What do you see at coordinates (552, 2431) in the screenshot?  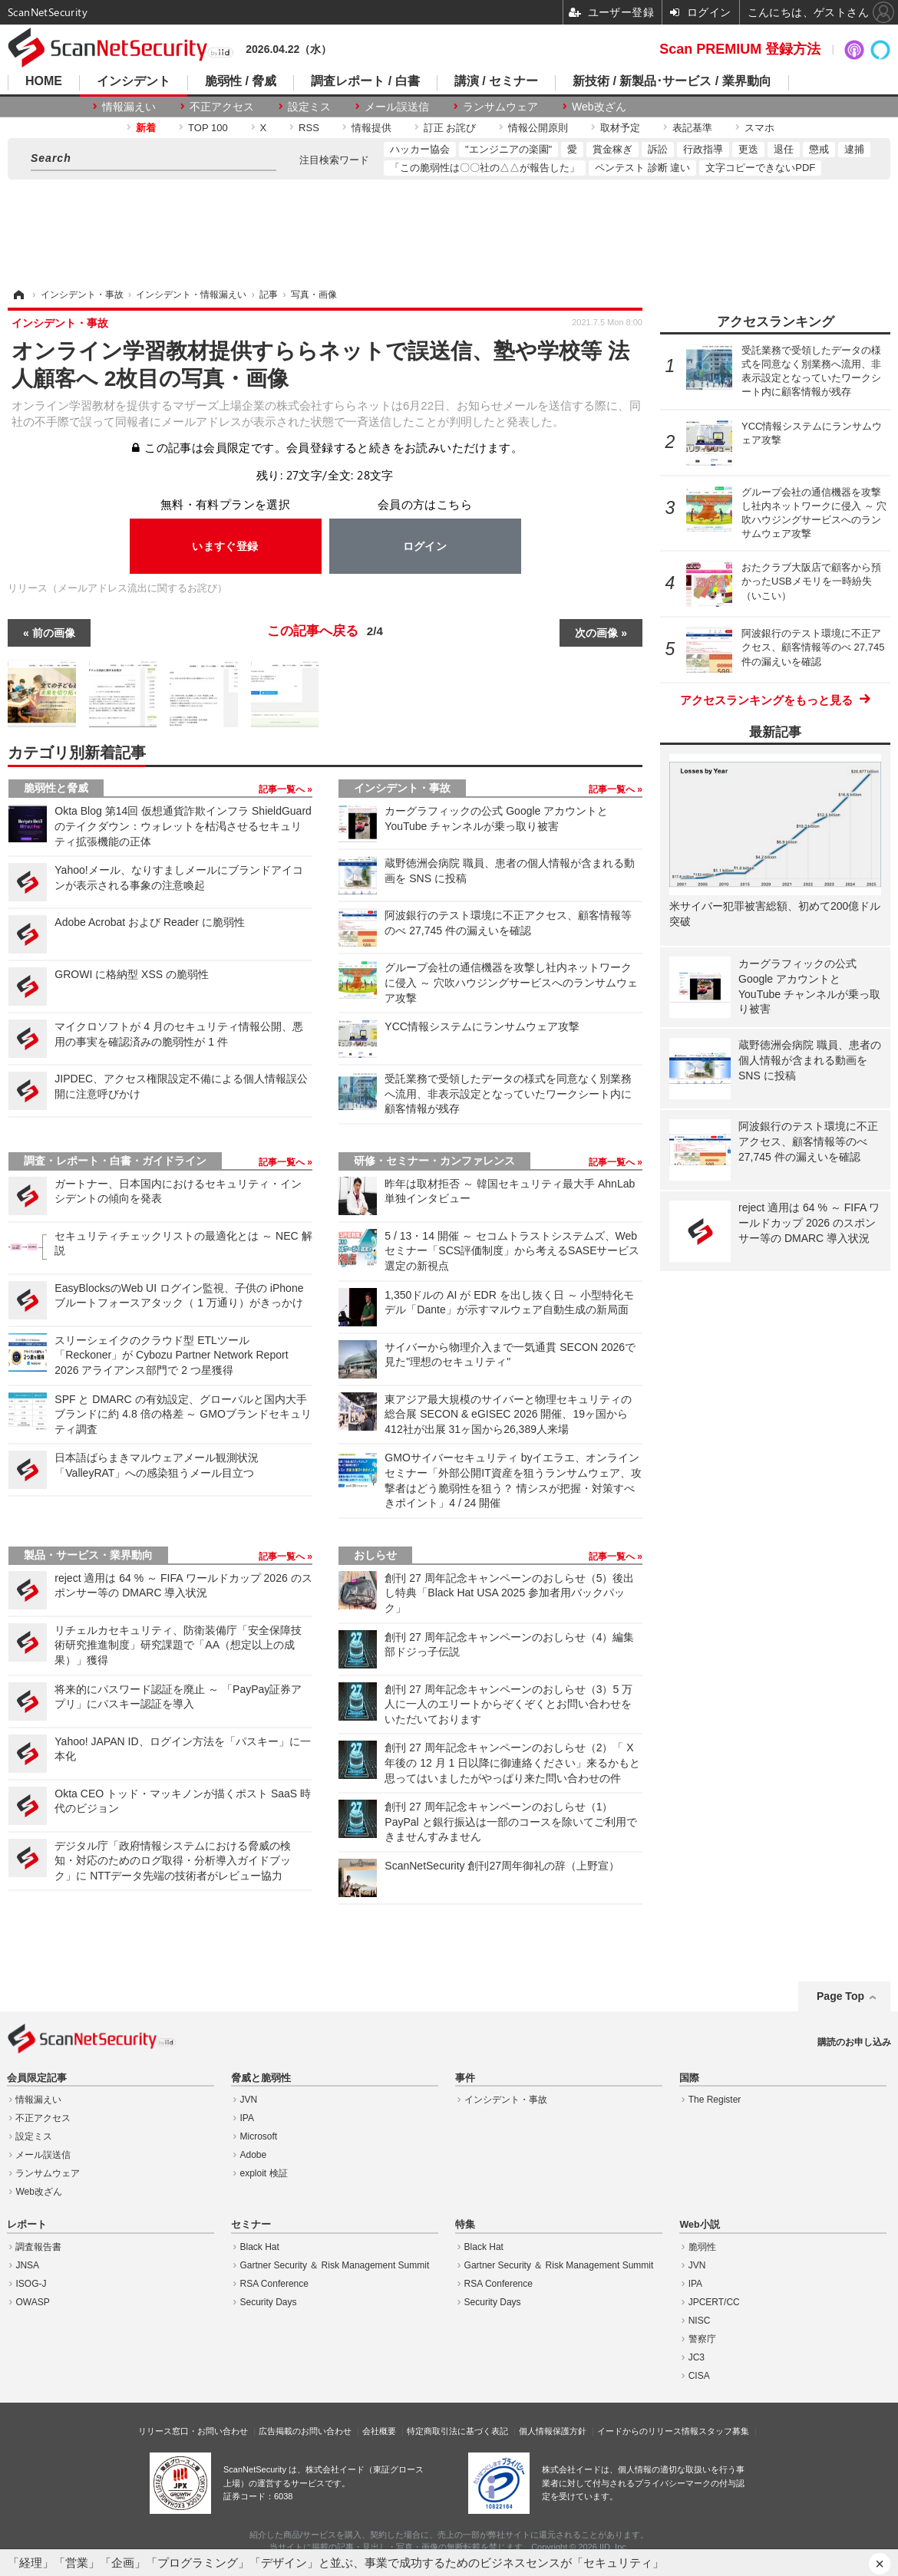 I see `個人情報保護方針` at bounding box center [552, 2431].